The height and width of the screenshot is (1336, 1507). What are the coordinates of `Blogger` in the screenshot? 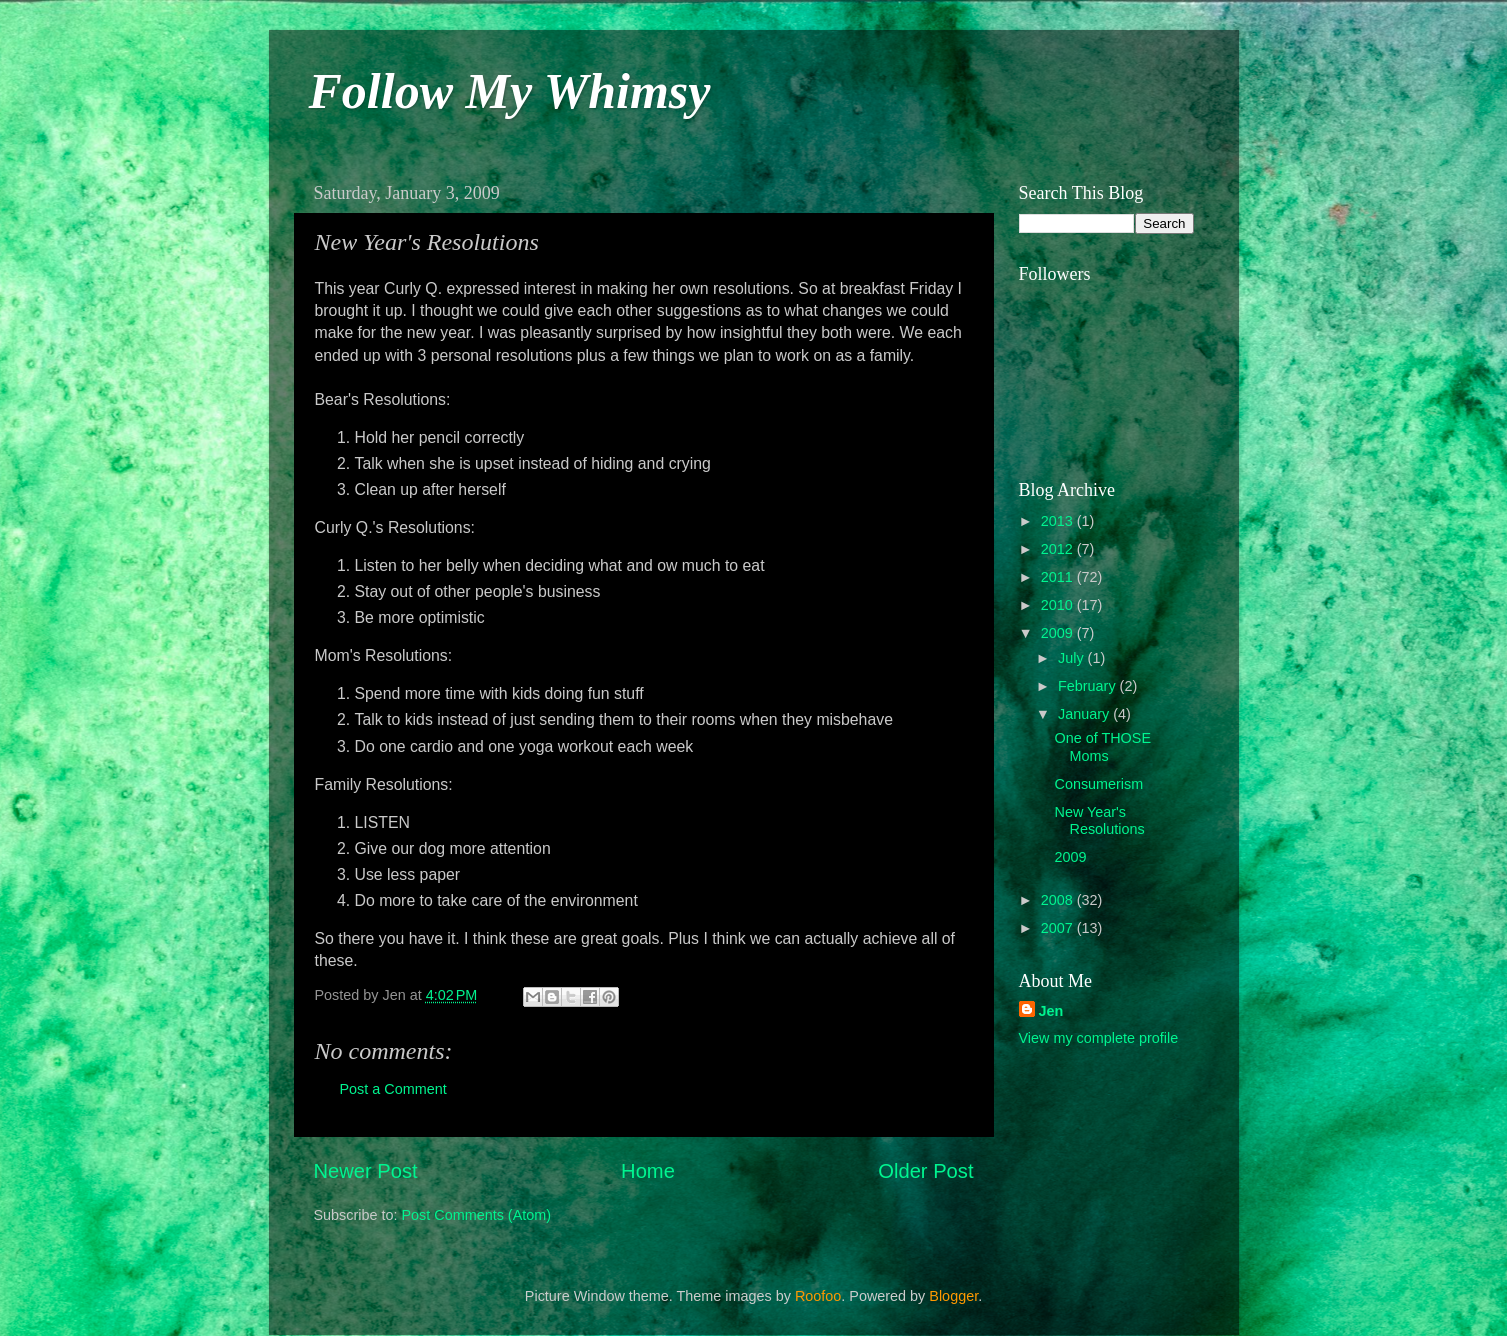 It's located at (953, 1296).